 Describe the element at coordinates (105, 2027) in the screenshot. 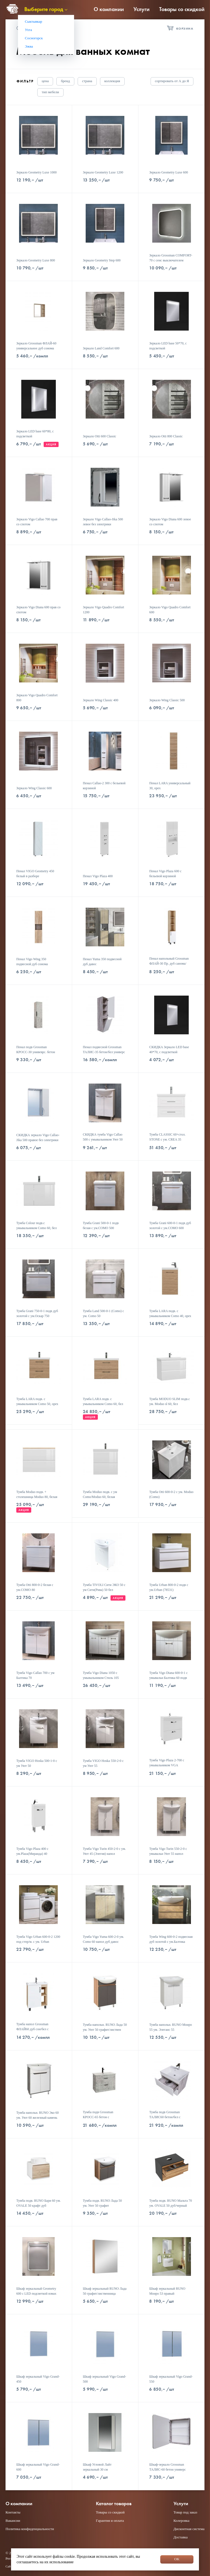

I see `Тумба напольн. RUNO Лада 50 ум. Уют 50 графит/листвен` at that location.